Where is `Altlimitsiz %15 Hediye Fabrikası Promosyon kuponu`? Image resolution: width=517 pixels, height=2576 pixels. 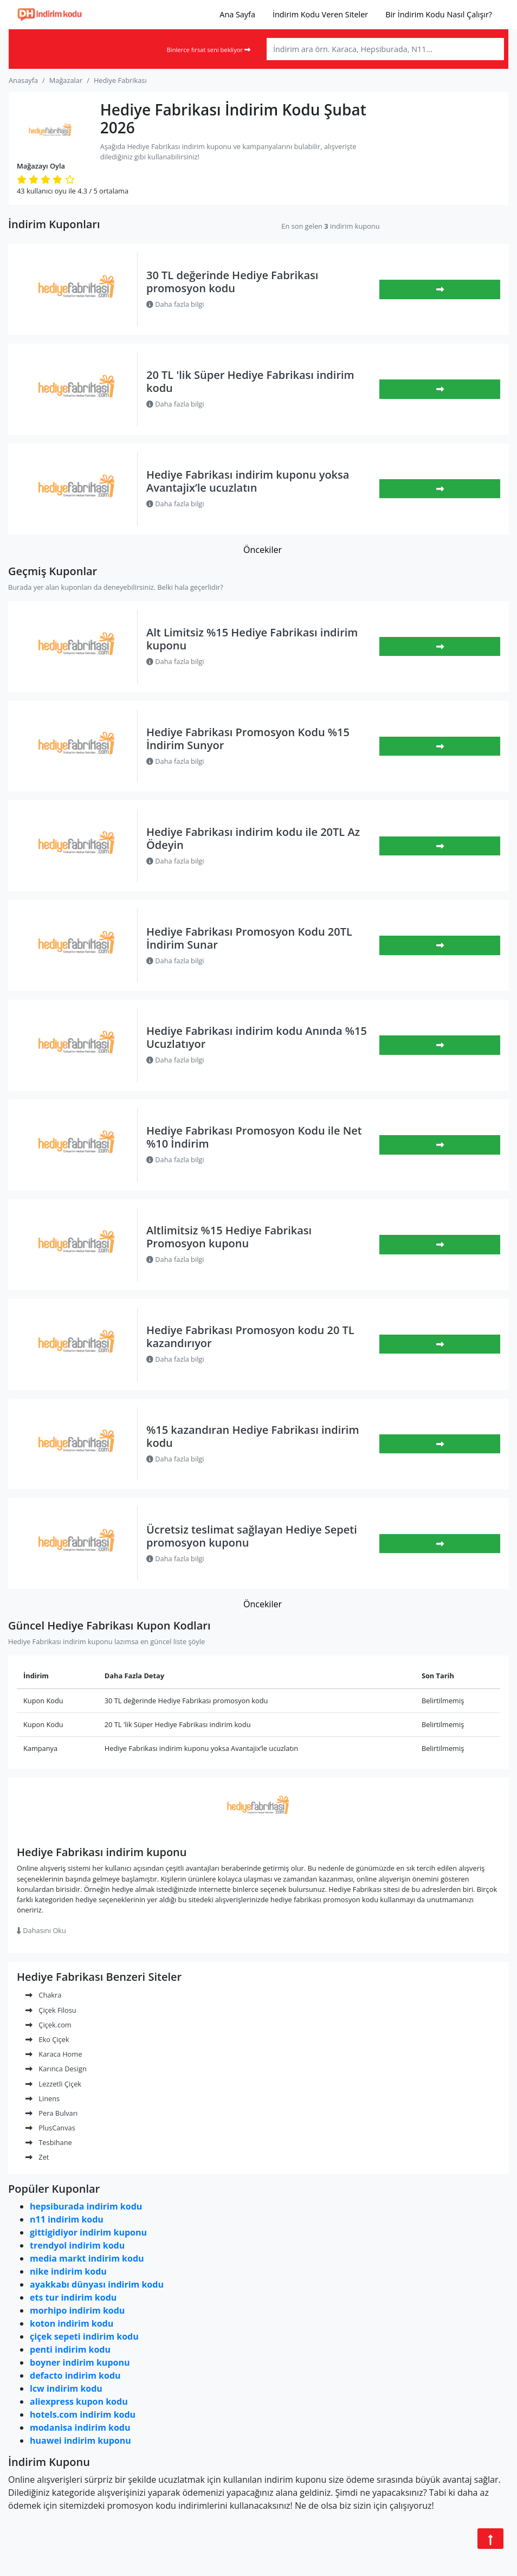
Altlimitsiz %15 Hediye Fabrikası Promosyon kuponu is located at coordinates (229, 1237).